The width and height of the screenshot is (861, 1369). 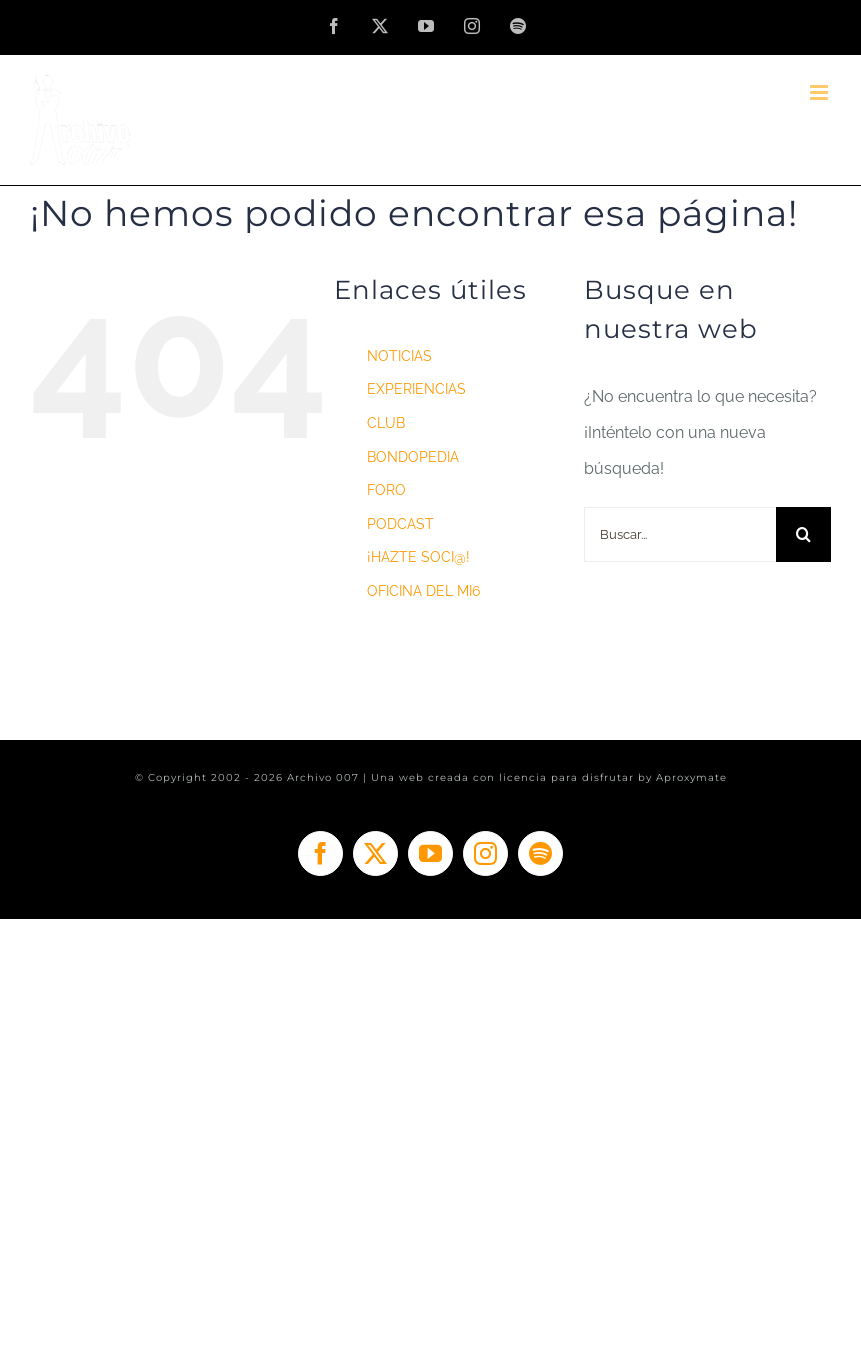 What do you see at coordinates (423, 591) in the screenshot?
I see `OFICINA DEL MI6` at bounding box center [423, 591].